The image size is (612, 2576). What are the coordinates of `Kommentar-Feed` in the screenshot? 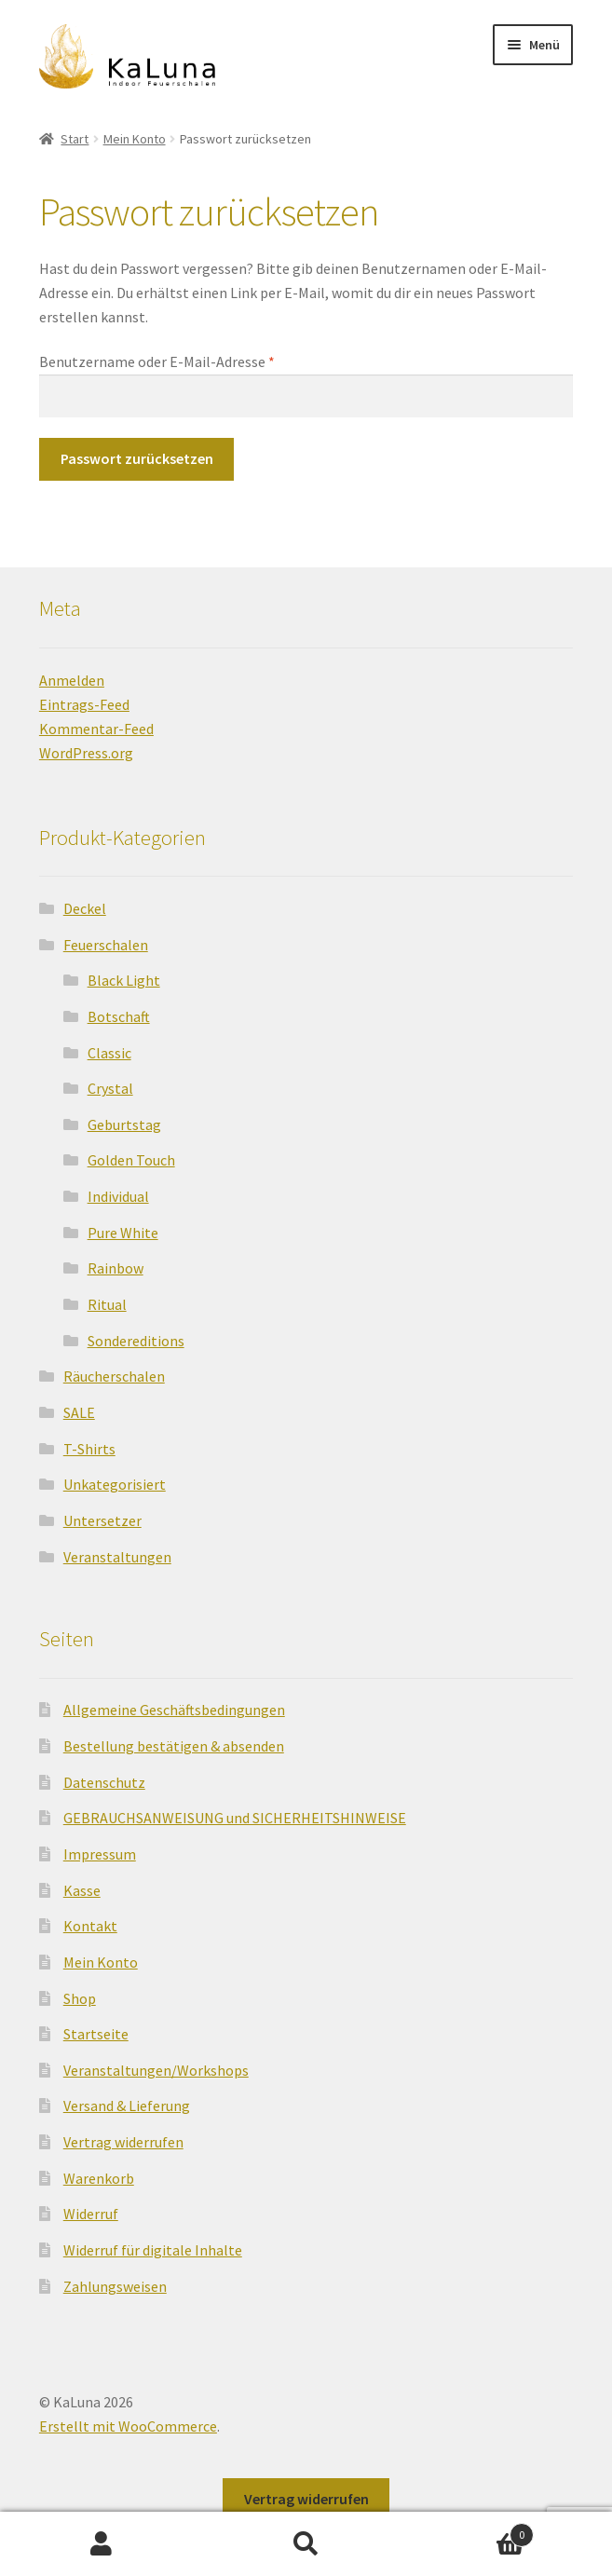 It's located at (96, 728).